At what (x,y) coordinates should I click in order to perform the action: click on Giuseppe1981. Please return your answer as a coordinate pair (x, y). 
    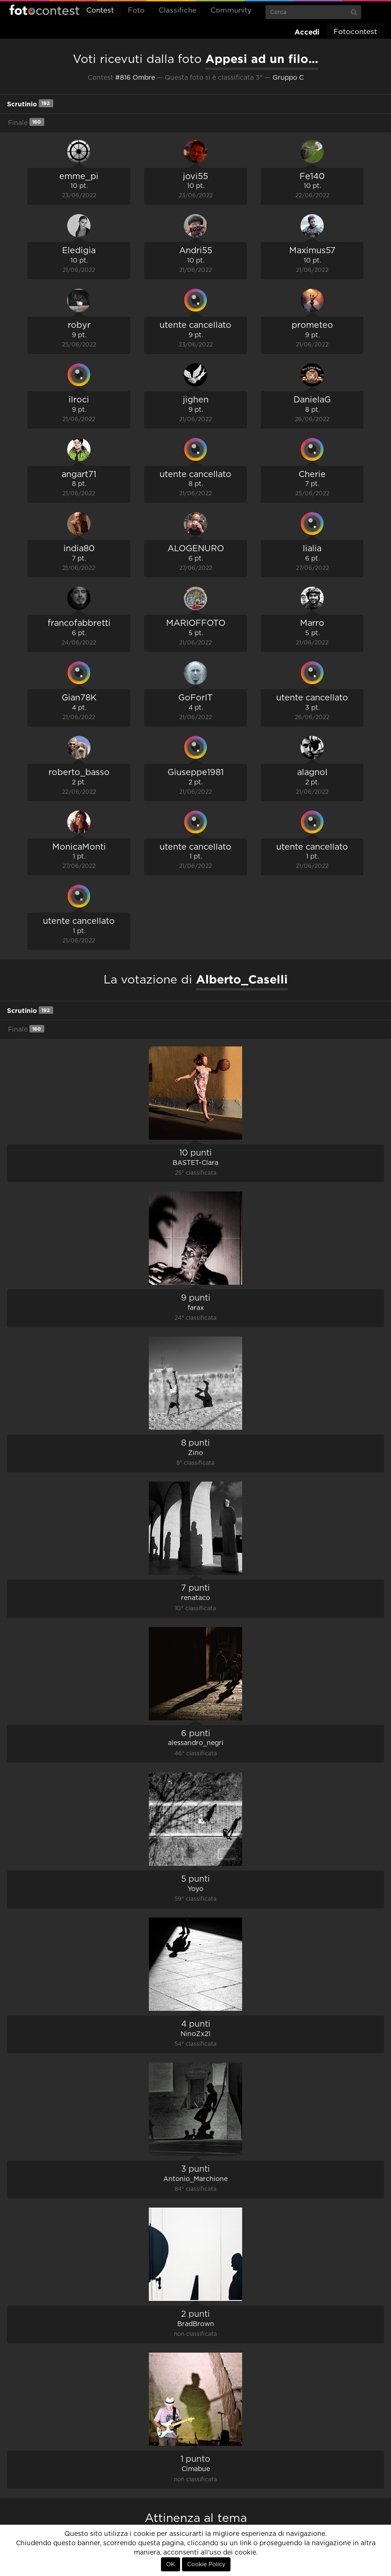
    Looking at the image, I should click on (195, 773).